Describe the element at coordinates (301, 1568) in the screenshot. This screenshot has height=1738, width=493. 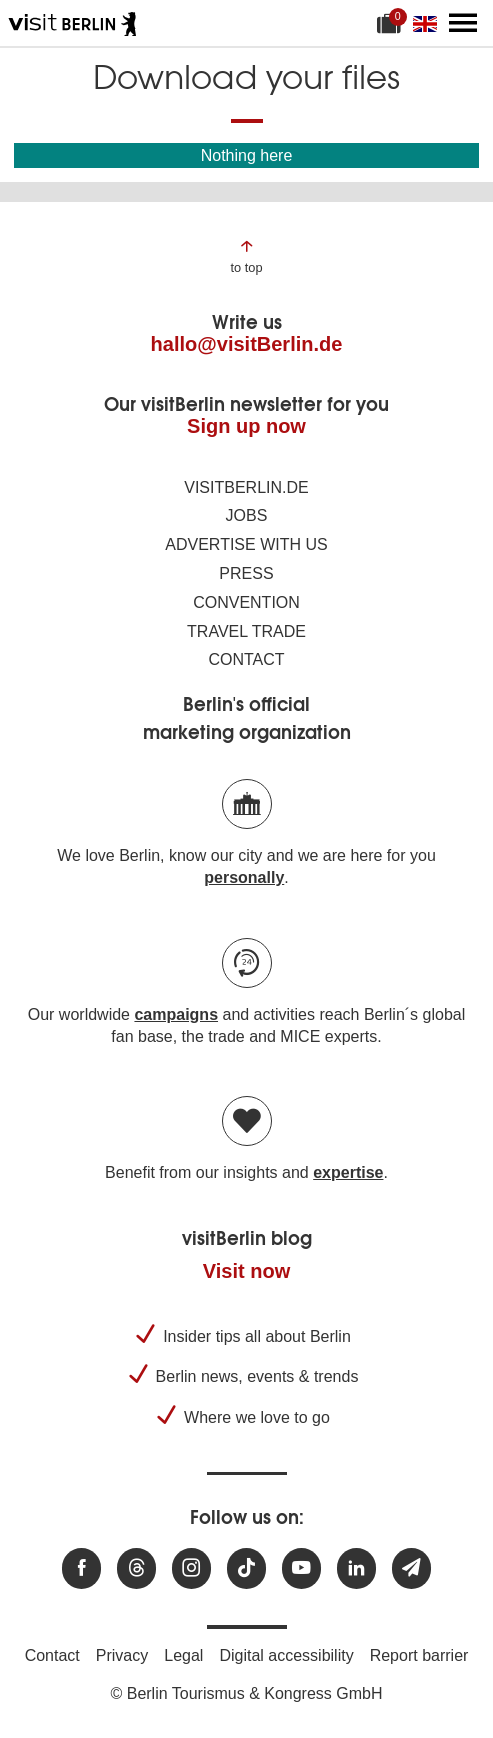
I see `[Visit us at Youtube]` at that location.